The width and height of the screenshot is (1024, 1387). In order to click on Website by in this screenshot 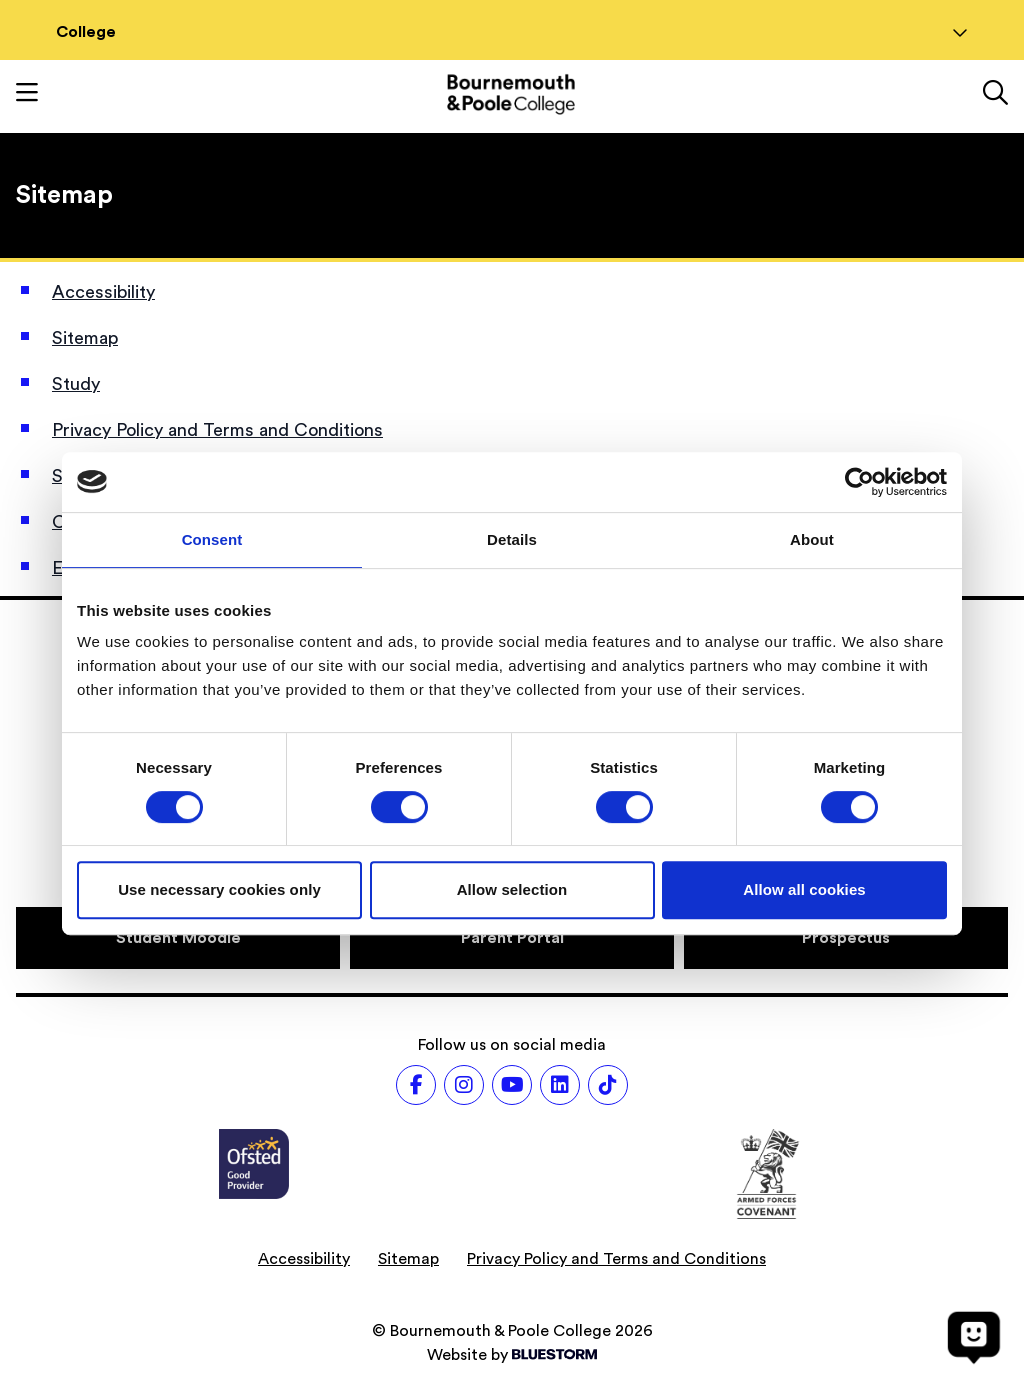, I will do `click(512, 1355)`.